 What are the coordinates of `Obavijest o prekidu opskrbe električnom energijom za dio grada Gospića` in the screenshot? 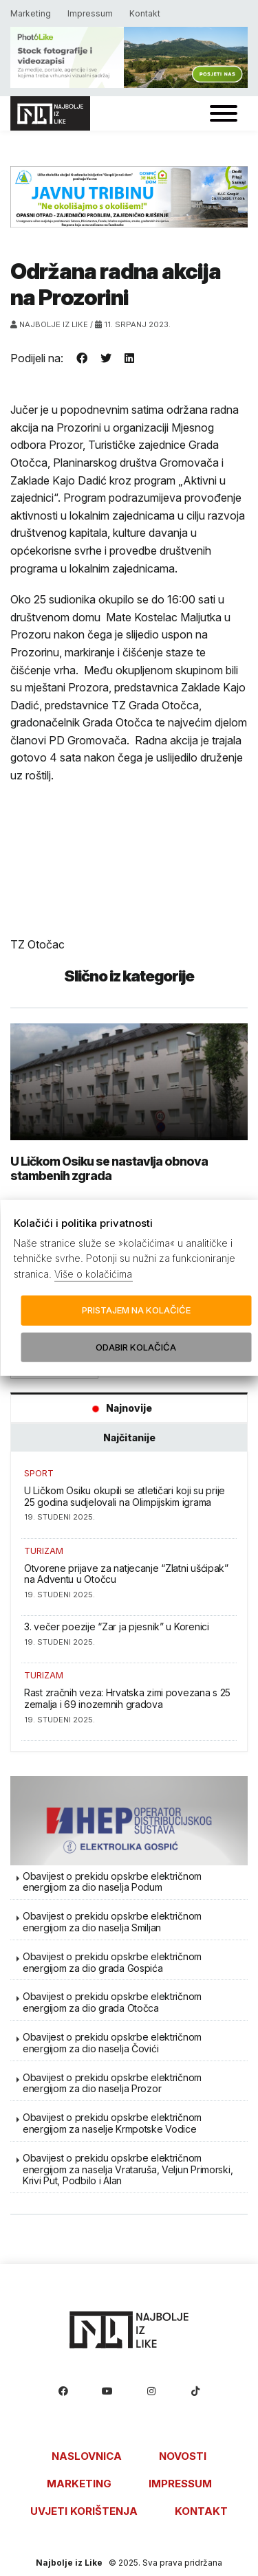 It's located at (112, 1962).